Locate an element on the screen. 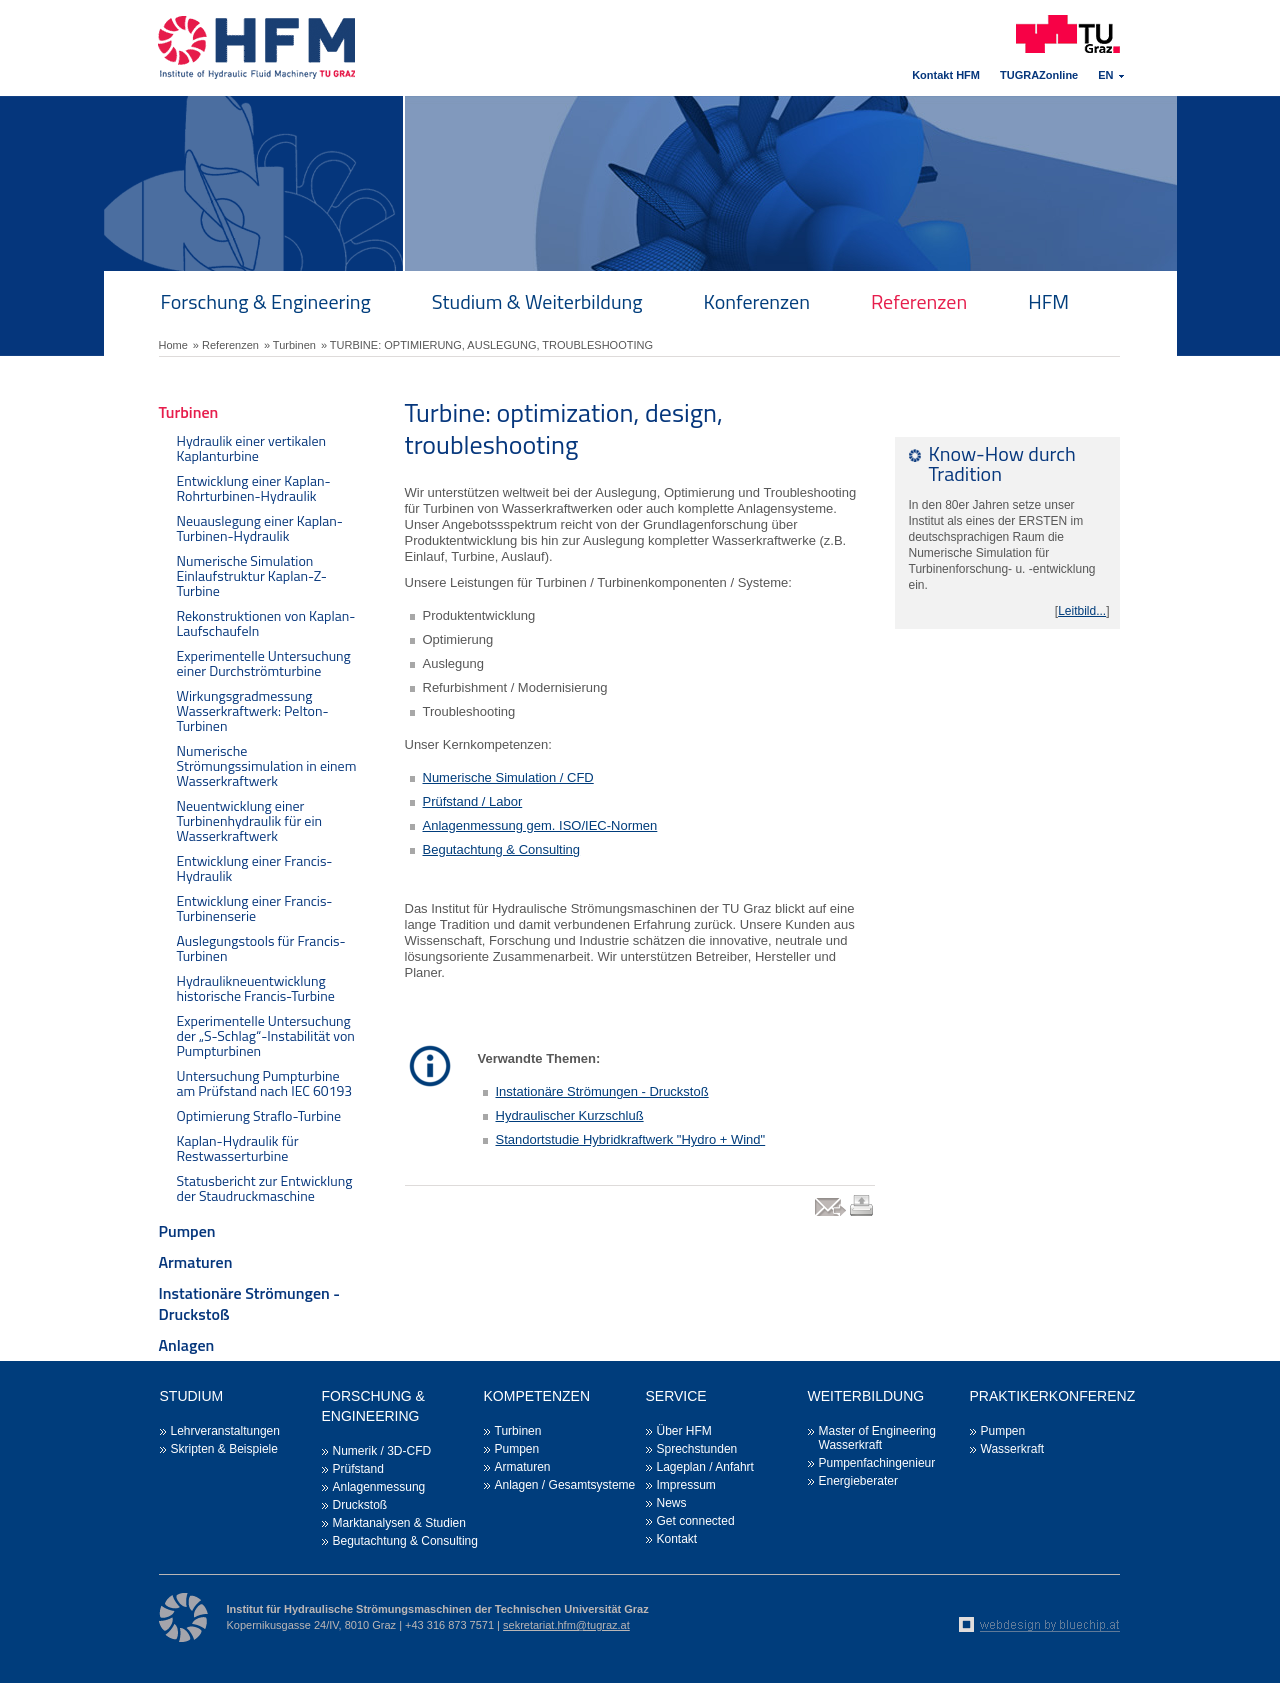 This screenshot has width=1280, height=1683. Über HFM is located at coordinates (684, 1431).